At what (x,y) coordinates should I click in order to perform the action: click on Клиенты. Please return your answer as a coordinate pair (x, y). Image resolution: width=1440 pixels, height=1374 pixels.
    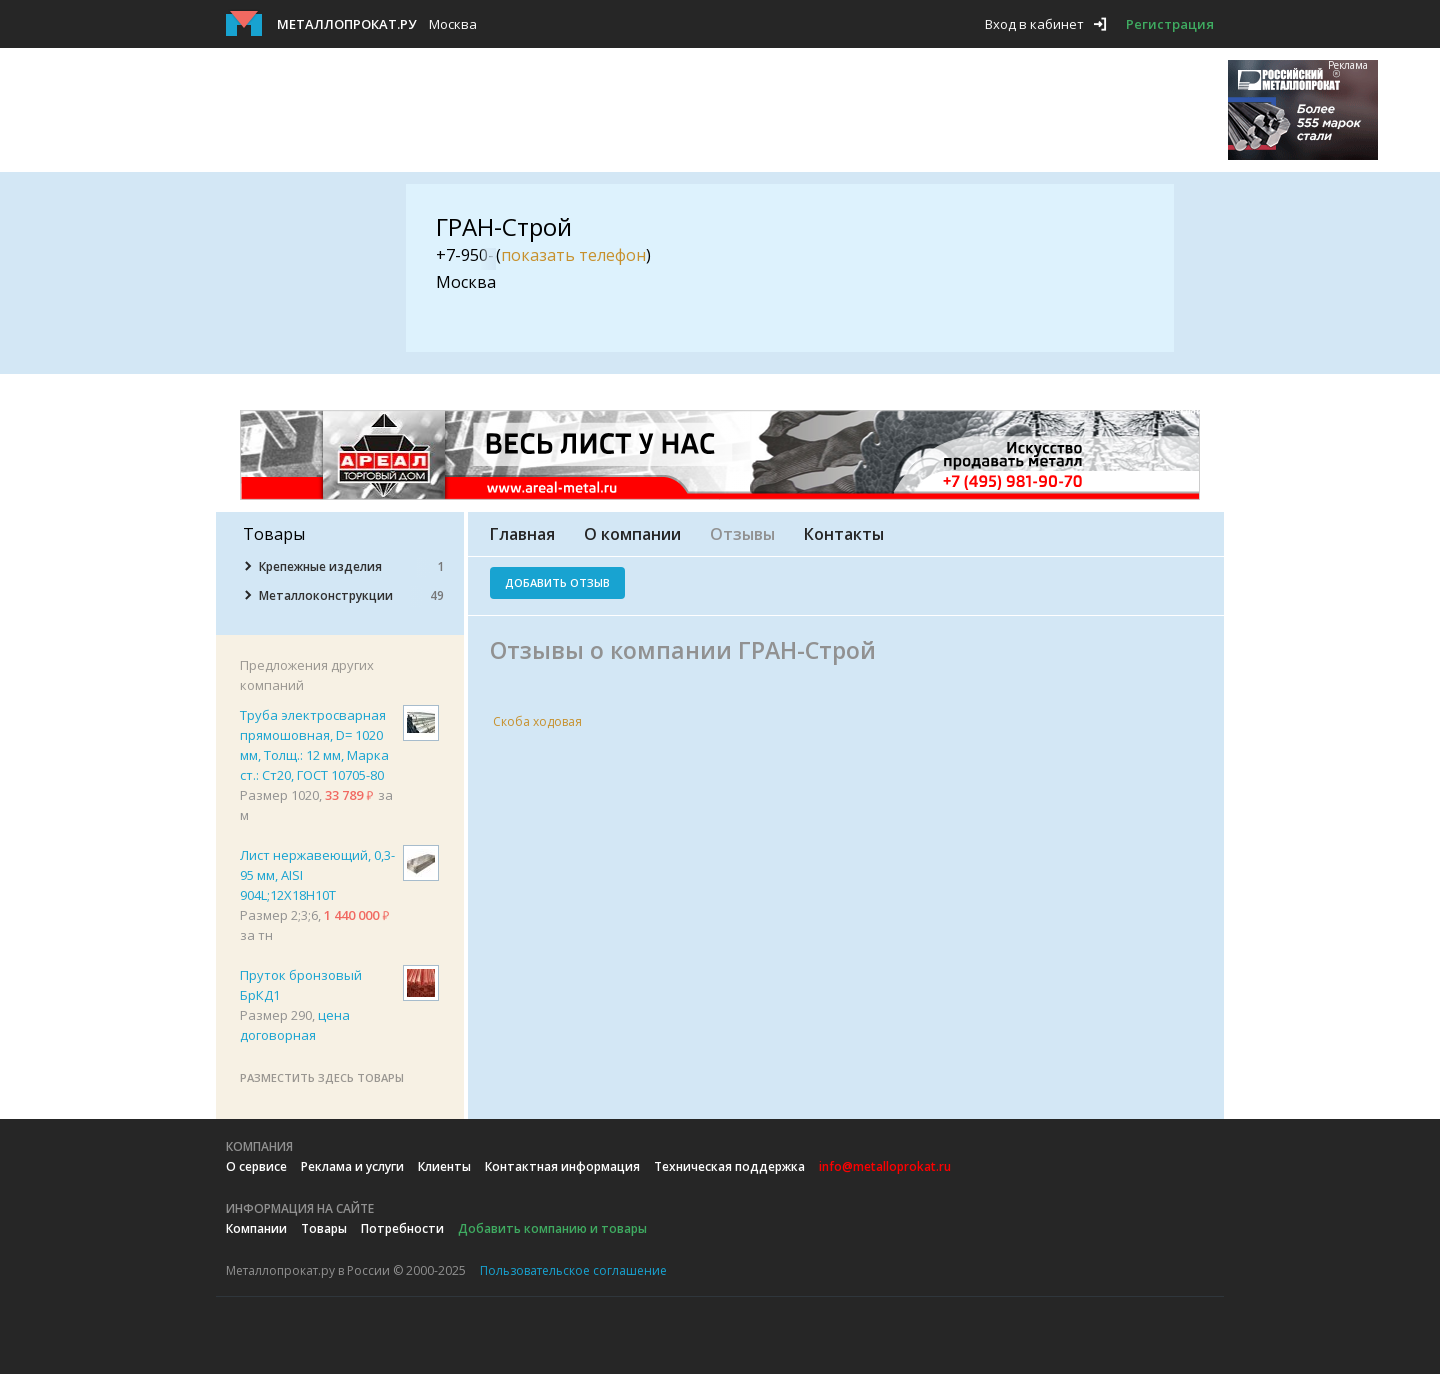
    Looking at the image, I should click on (444, 1166).